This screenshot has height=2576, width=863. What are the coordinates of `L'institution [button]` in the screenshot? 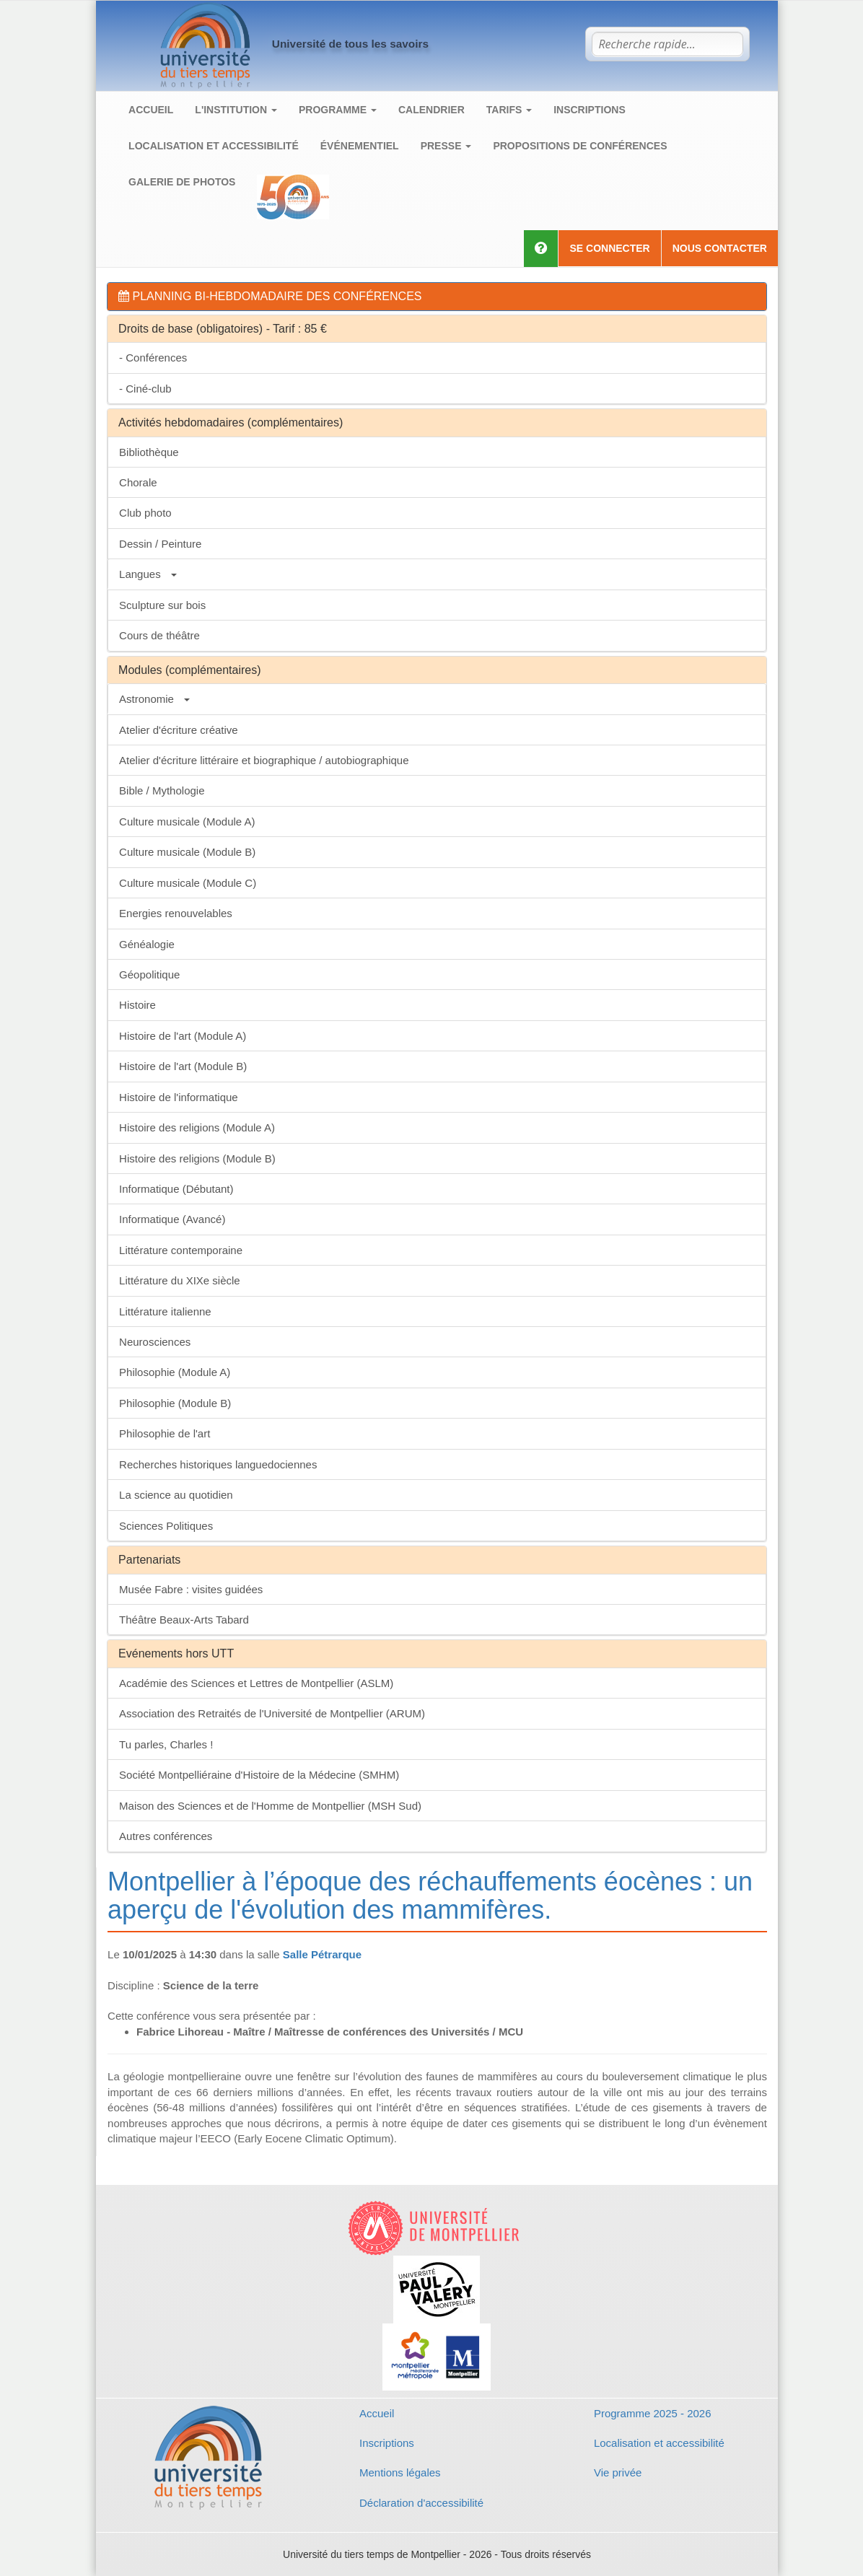 It's located at (236, 109).